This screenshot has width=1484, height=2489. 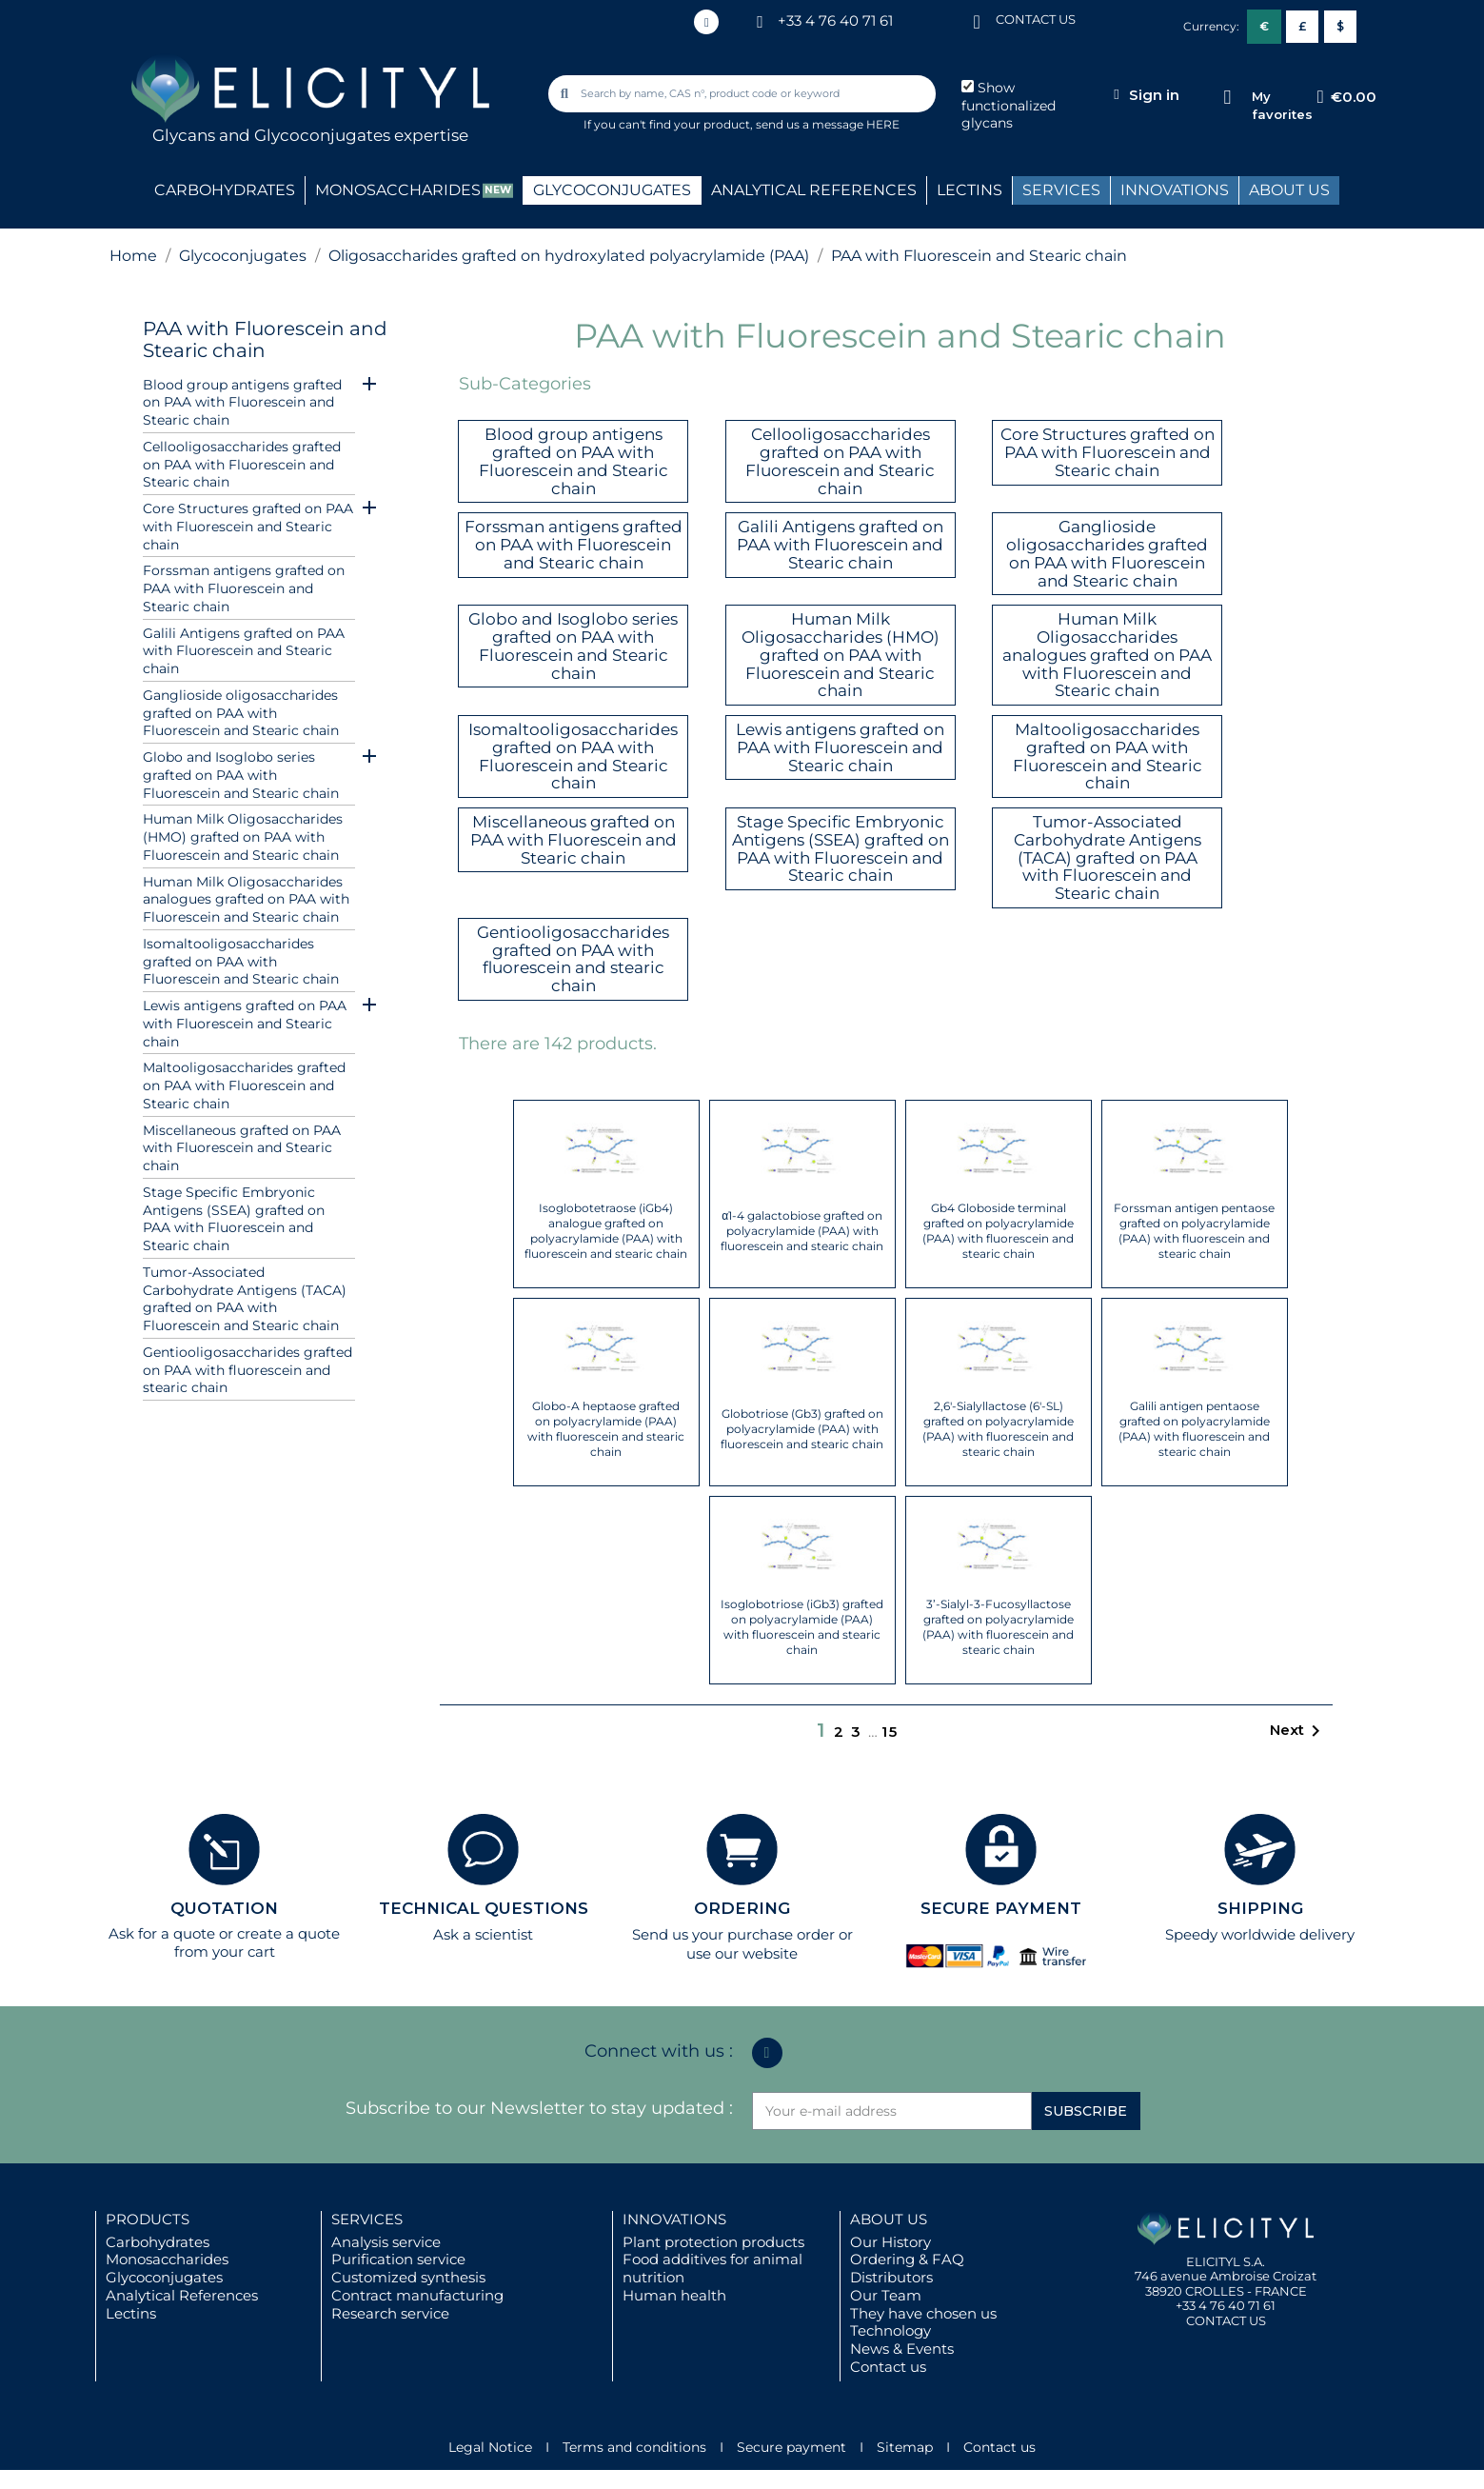 What do you see at coordinates (706, 22) in the screenshot?
I see `[Linkedin In]` at bounding box center [706, 22].